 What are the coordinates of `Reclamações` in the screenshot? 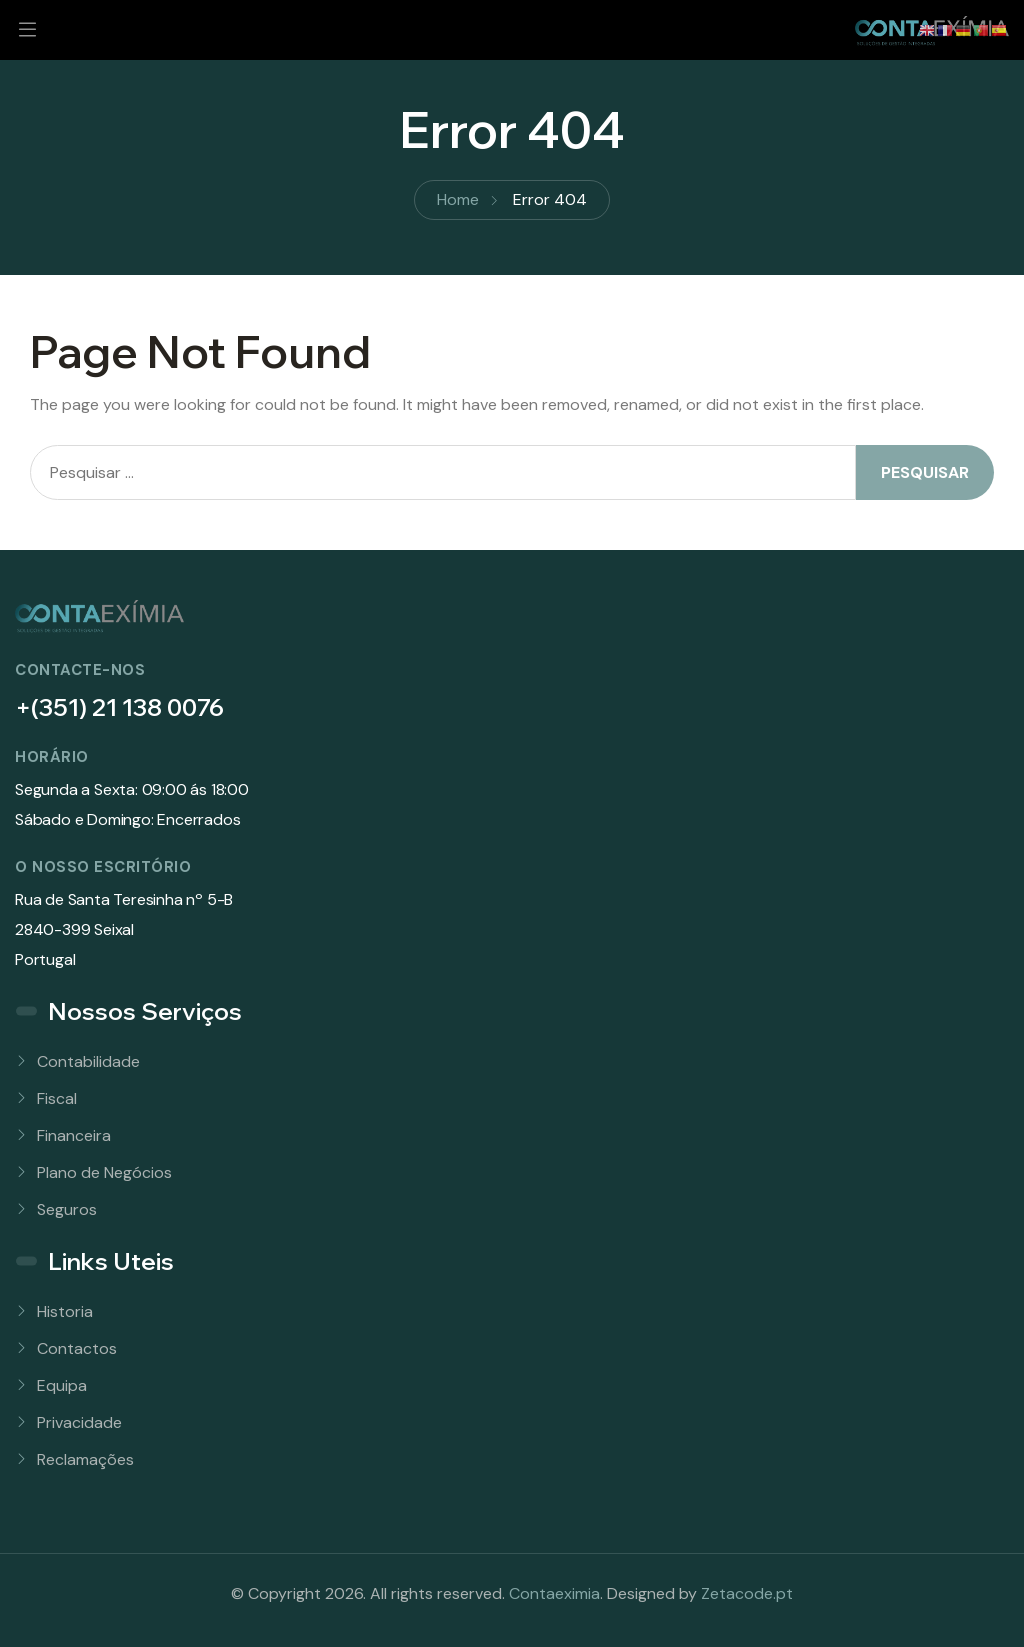 It's located at (85, 1459).